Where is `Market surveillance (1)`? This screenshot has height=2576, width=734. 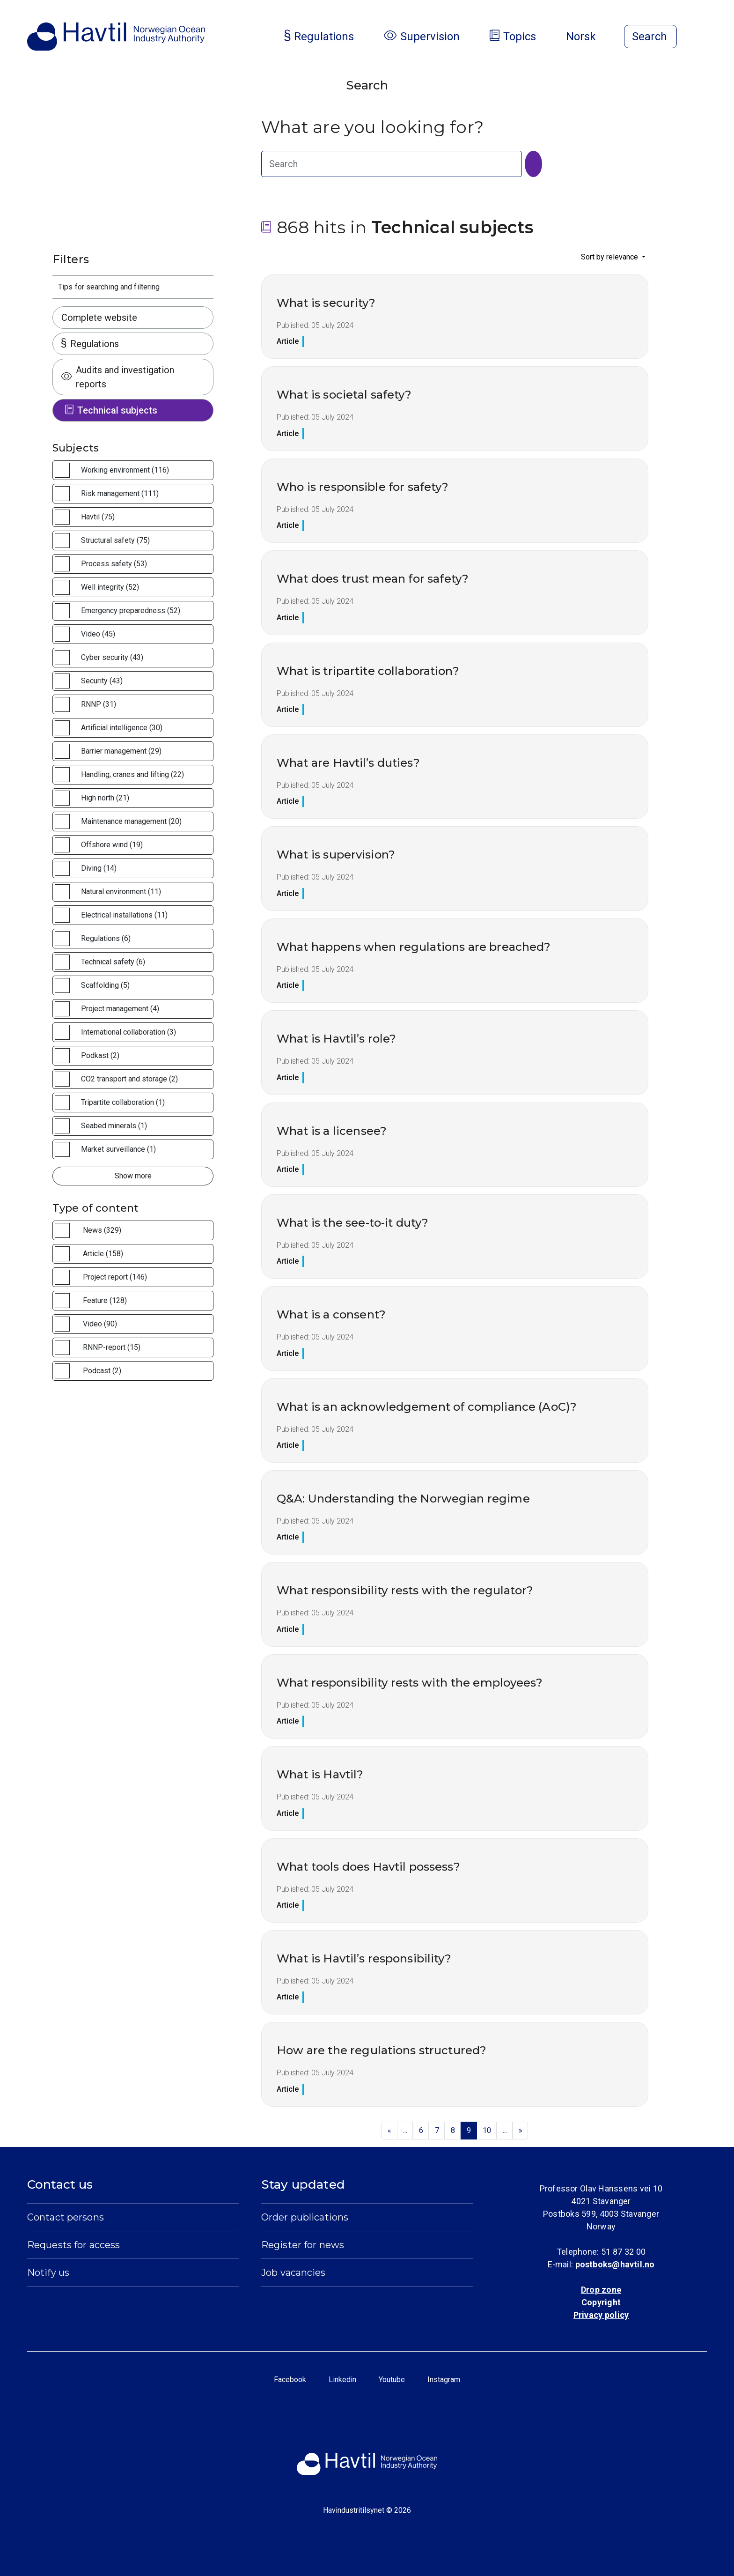 Market surveillance (1) is located at coordinates (118, 1149).